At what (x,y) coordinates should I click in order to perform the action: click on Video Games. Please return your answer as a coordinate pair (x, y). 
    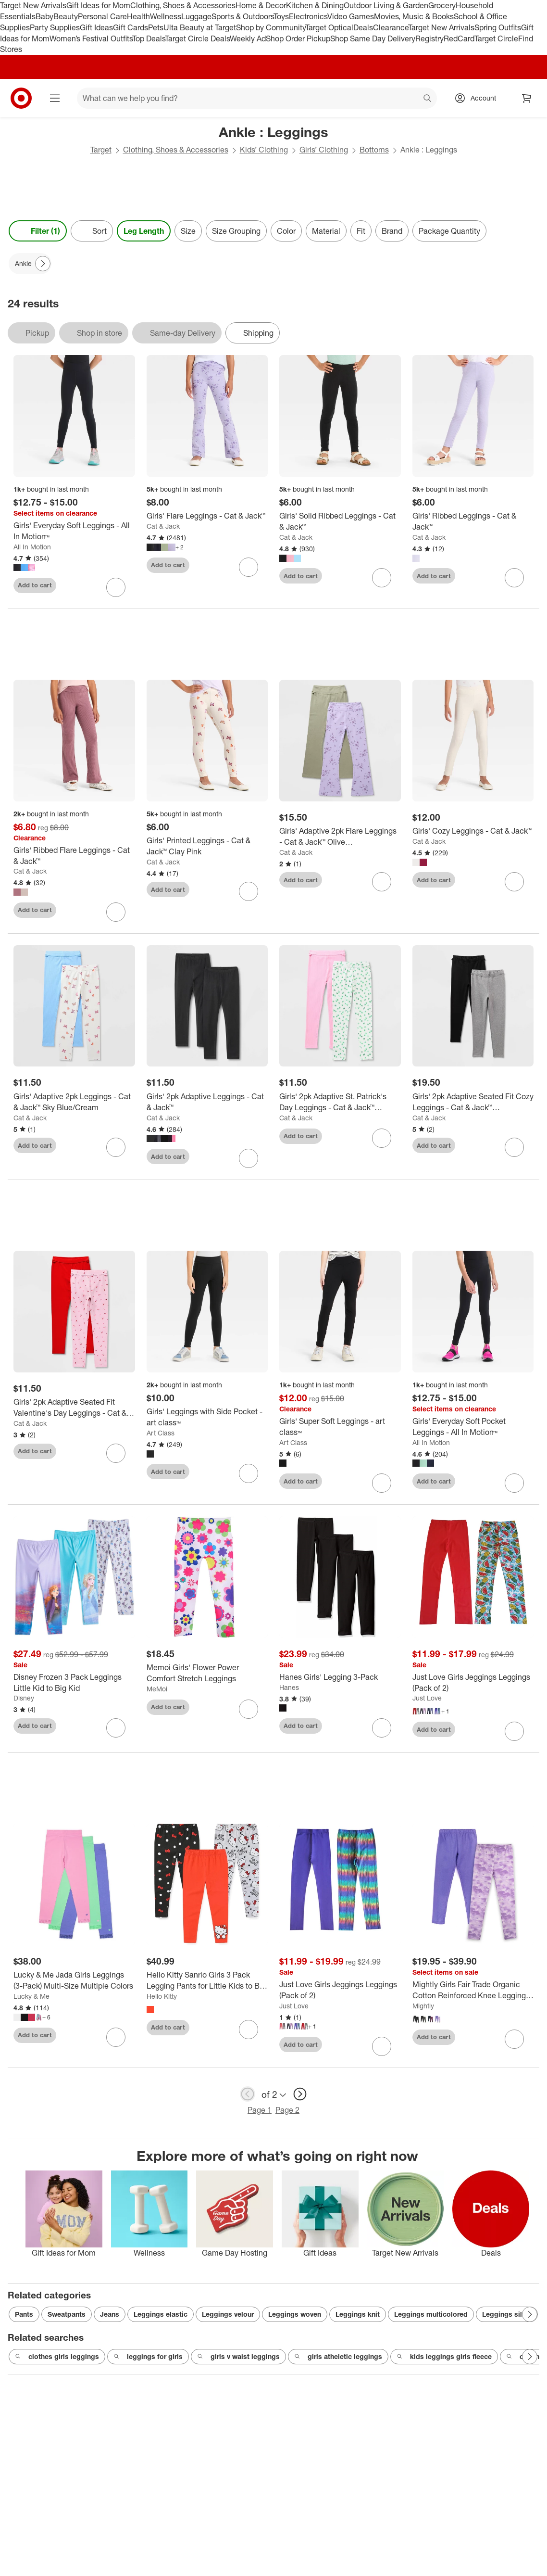
    Looking at the image, I should click on (350, 16).